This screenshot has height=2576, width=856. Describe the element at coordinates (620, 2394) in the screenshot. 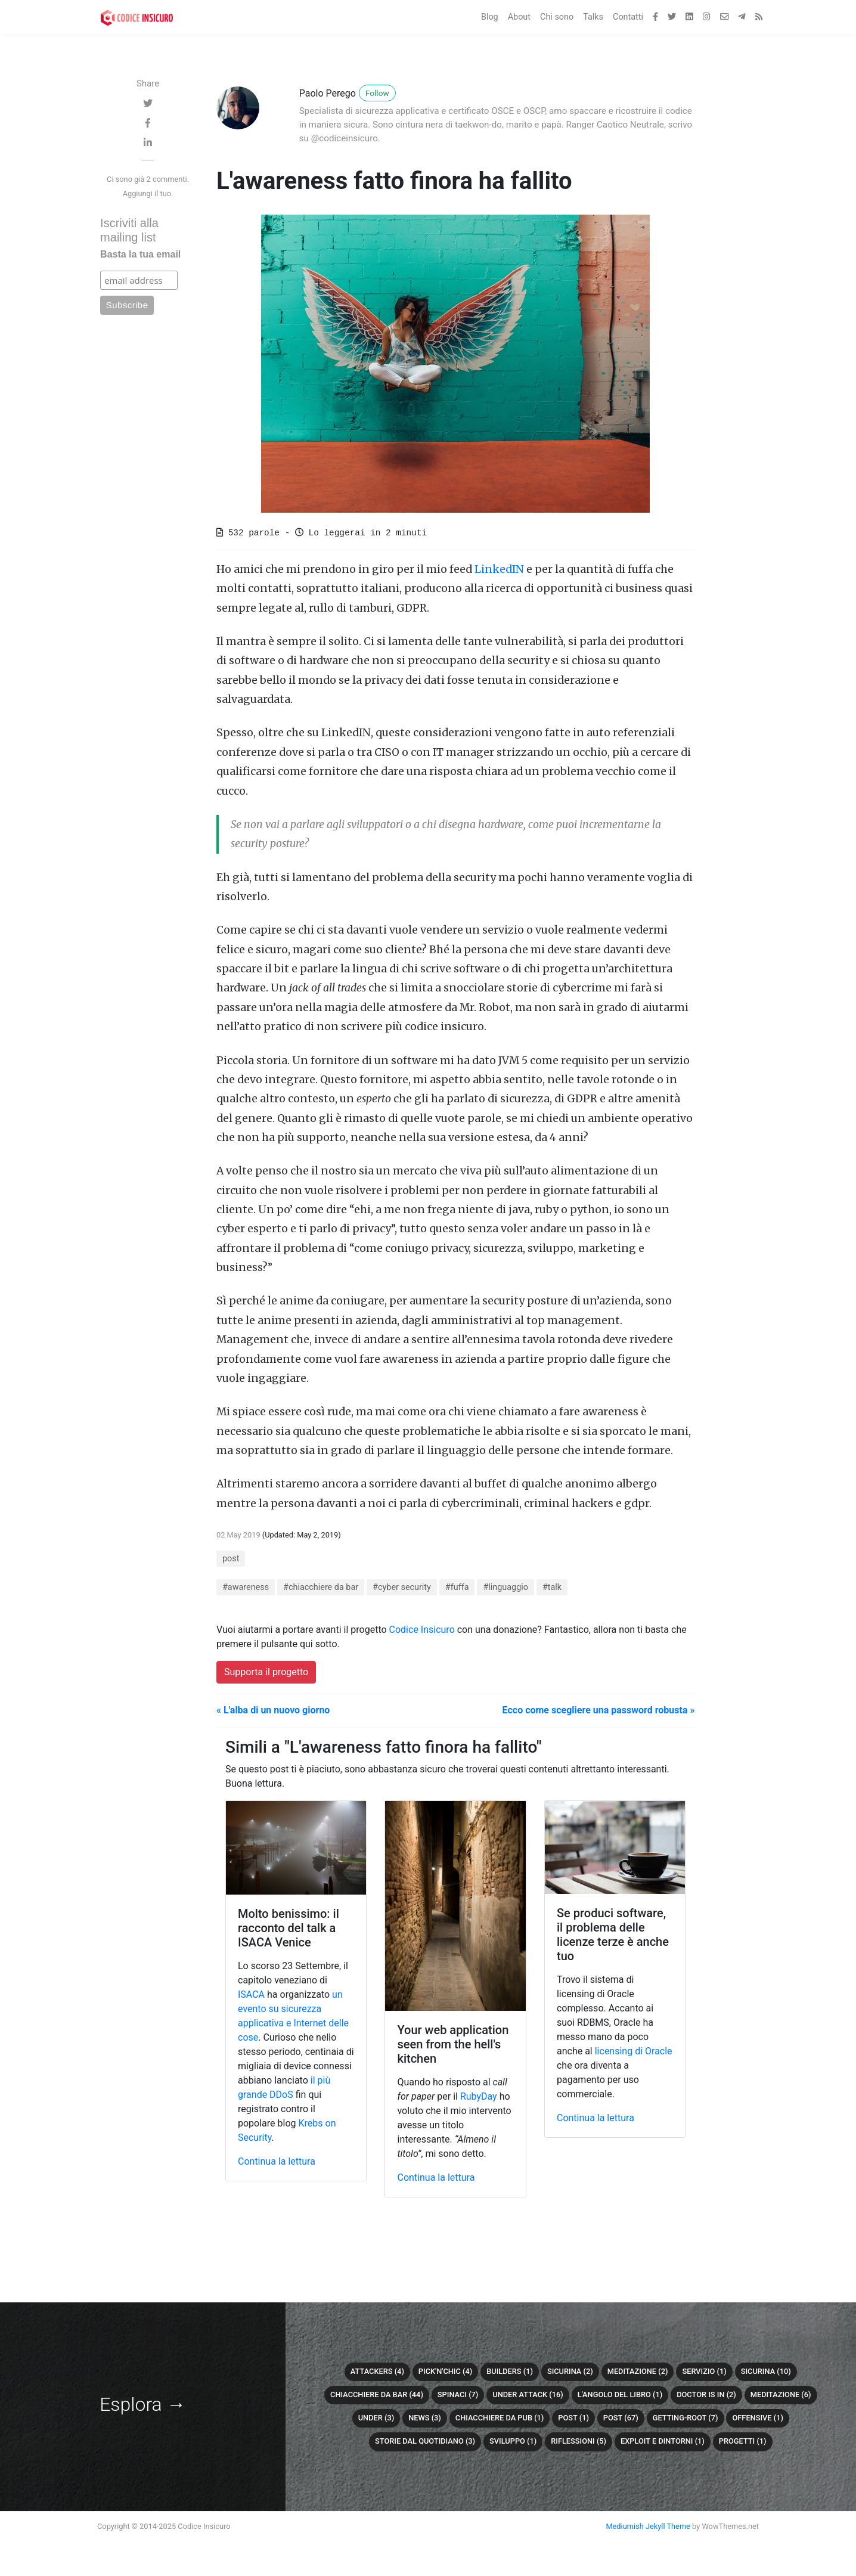

I see `L'angolo del libro (1)` at that location.